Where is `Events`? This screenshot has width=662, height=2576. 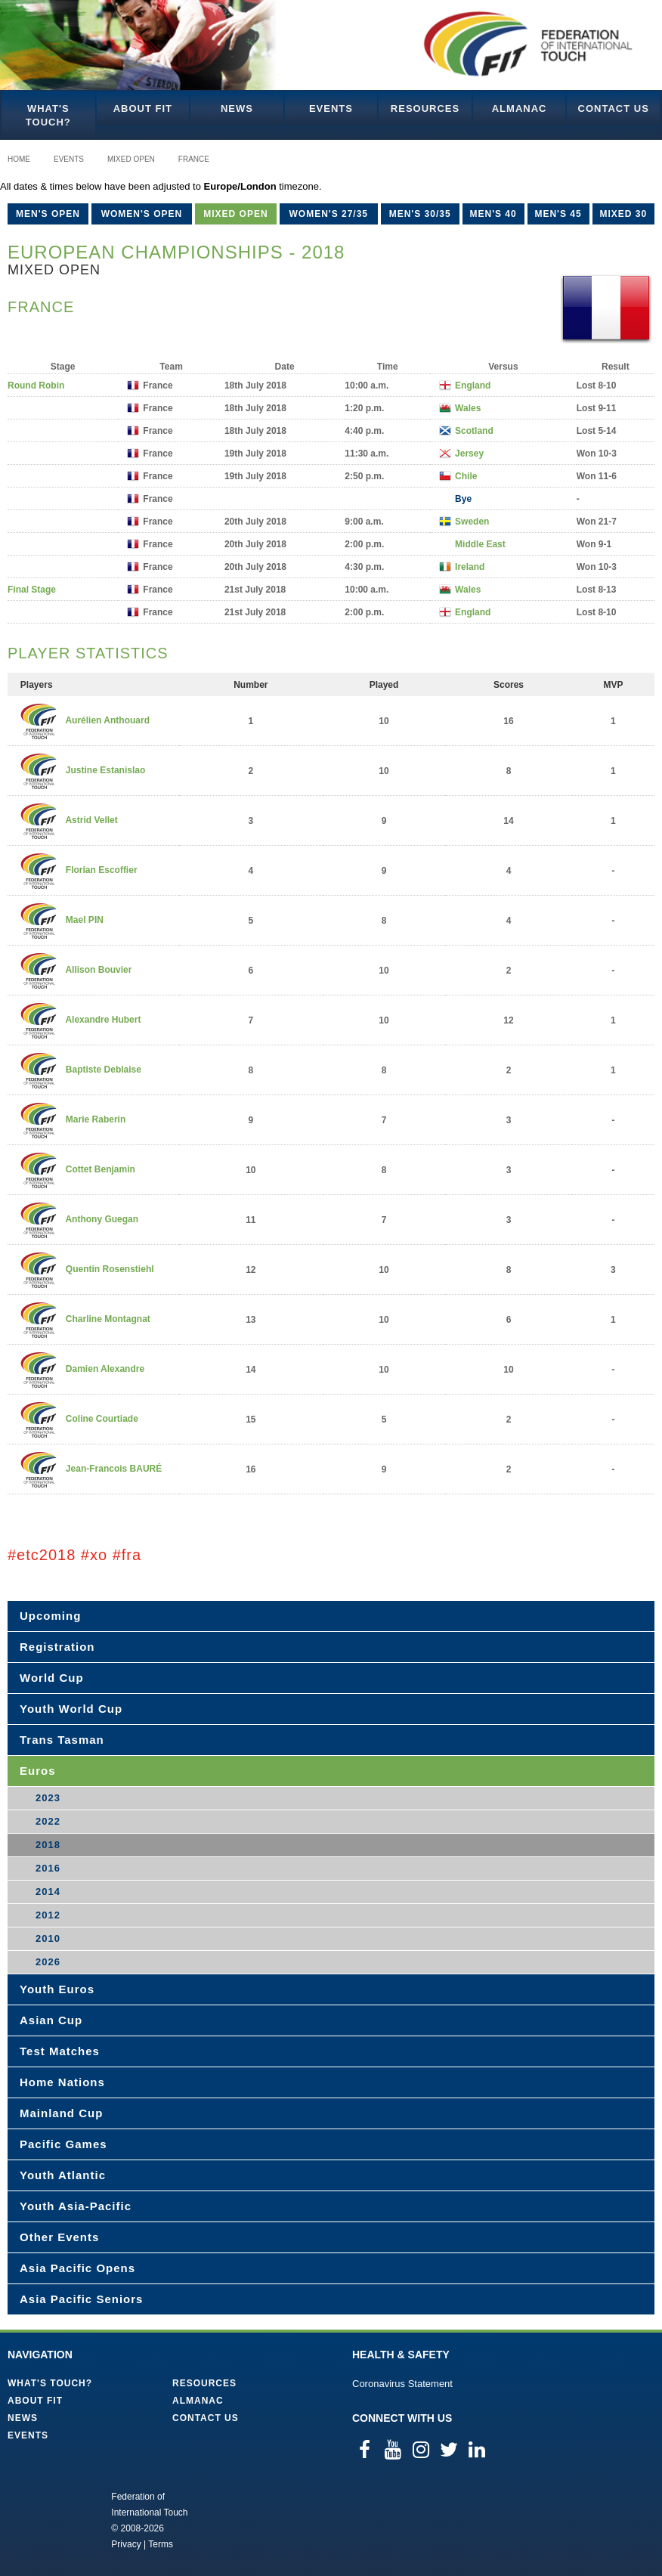
Events is located at coordinates (331, 108).